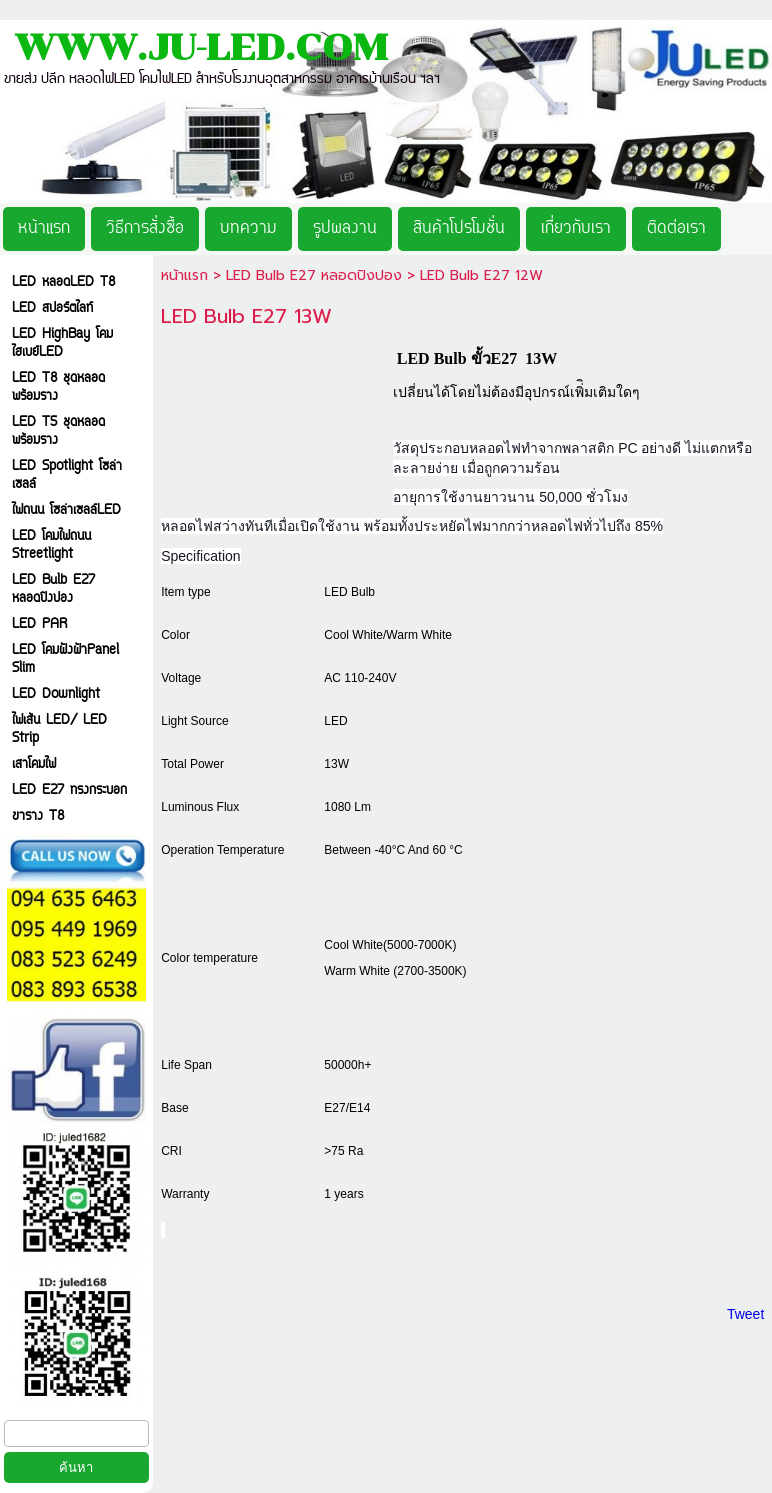 The image size is (772, 1493). I want to click on Tweet, so click(745, 1314).